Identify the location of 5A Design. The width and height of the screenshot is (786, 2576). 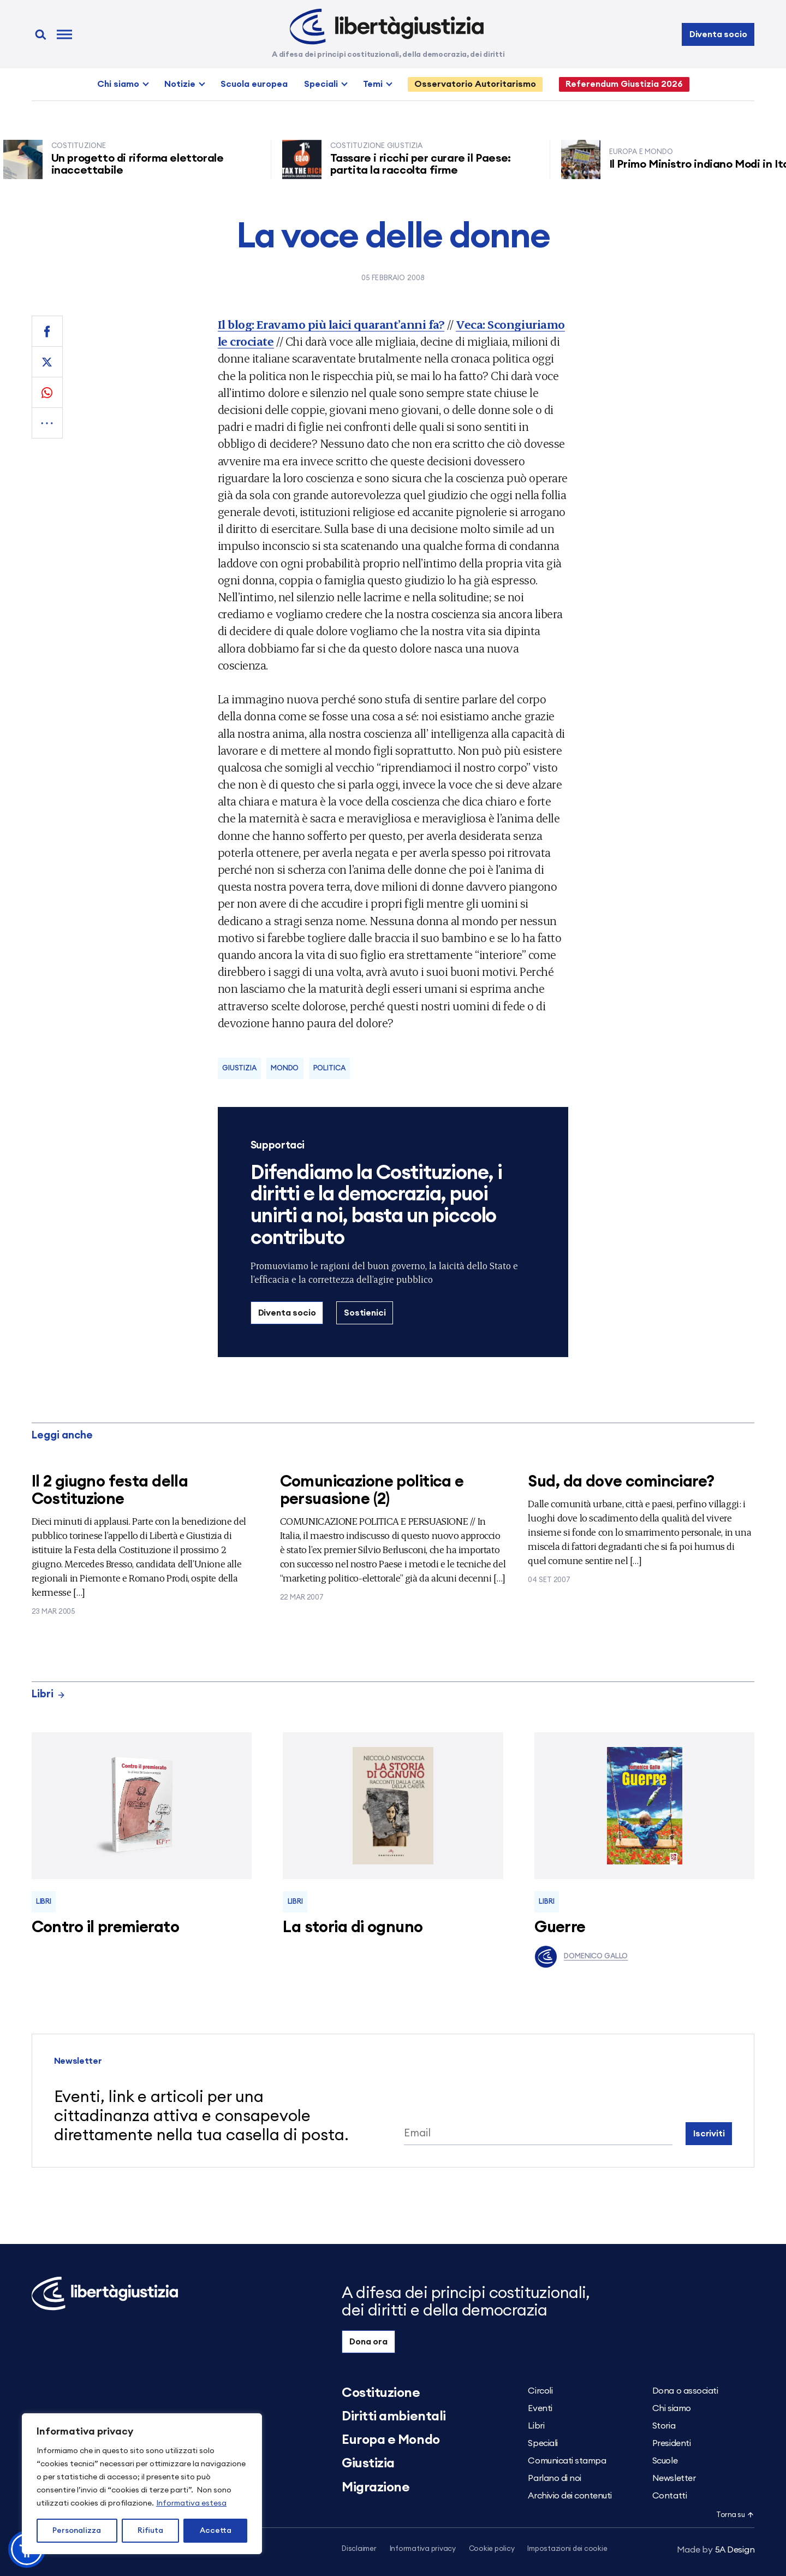
(716, 2549).